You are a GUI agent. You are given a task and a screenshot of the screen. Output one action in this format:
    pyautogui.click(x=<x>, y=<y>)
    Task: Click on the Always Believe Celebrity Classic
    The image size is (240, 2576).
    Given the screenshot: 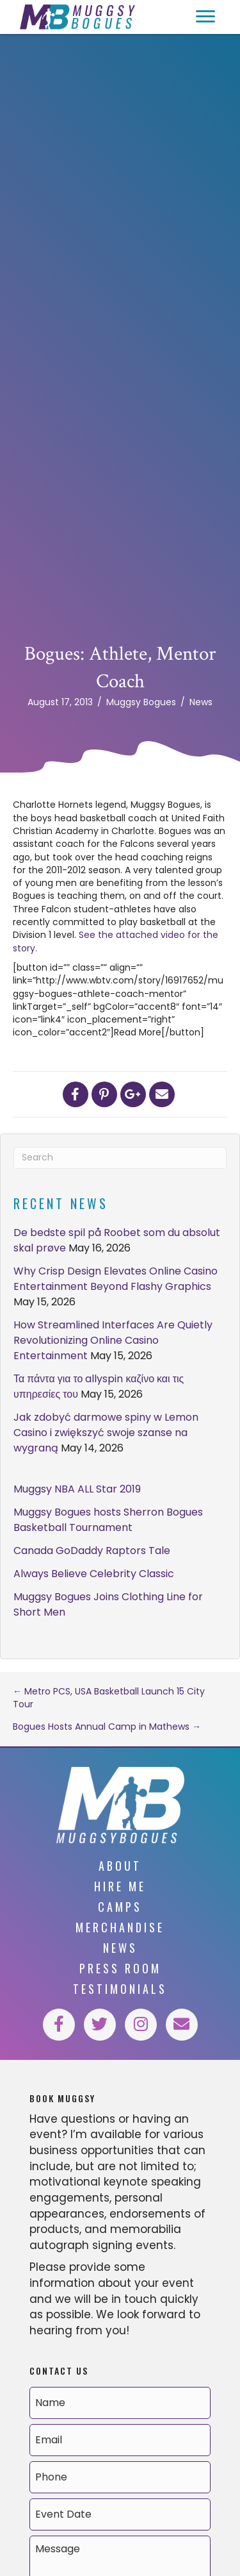 What is the action you would take?
    pyautogui.click(x=93, y=1573)
    